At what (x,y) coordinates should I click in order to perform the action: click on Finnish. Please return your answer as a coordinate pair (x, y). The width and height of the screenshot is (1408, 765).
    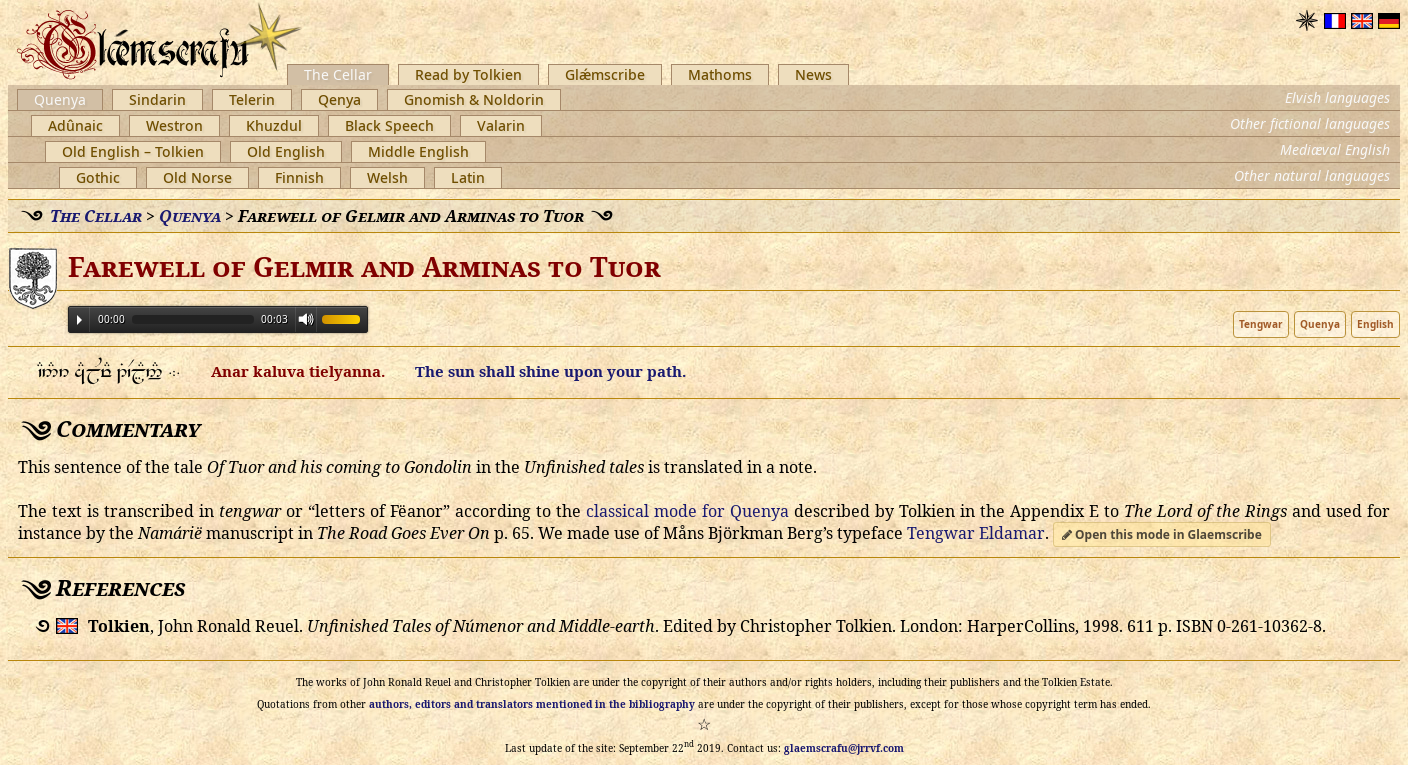
    Looking at the image, I should click on (299, 177).